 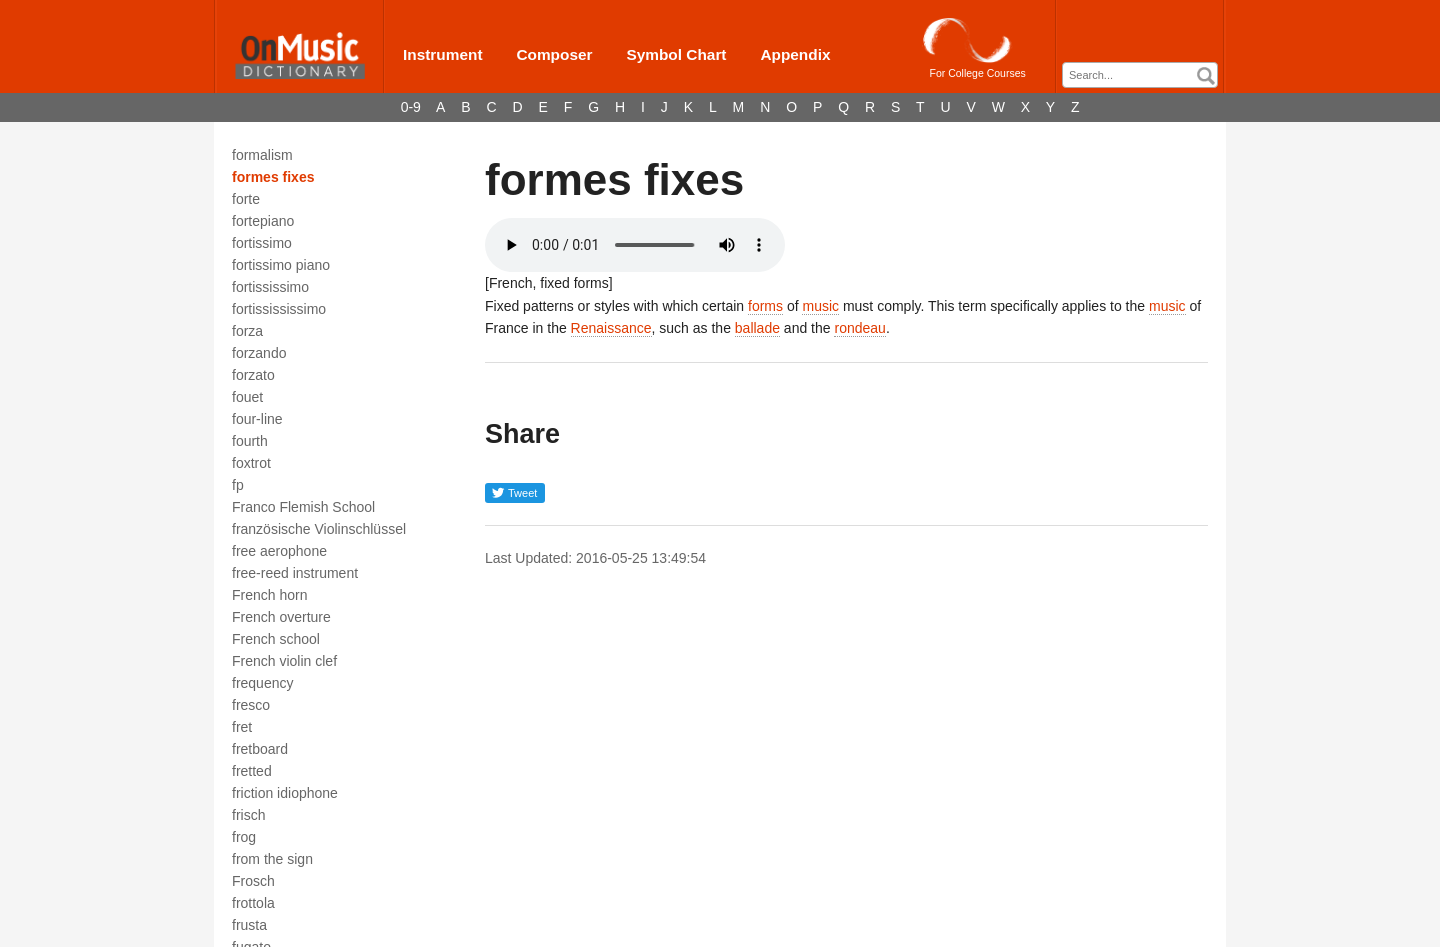 I want to click on forzato, so click(x=253, y=375).